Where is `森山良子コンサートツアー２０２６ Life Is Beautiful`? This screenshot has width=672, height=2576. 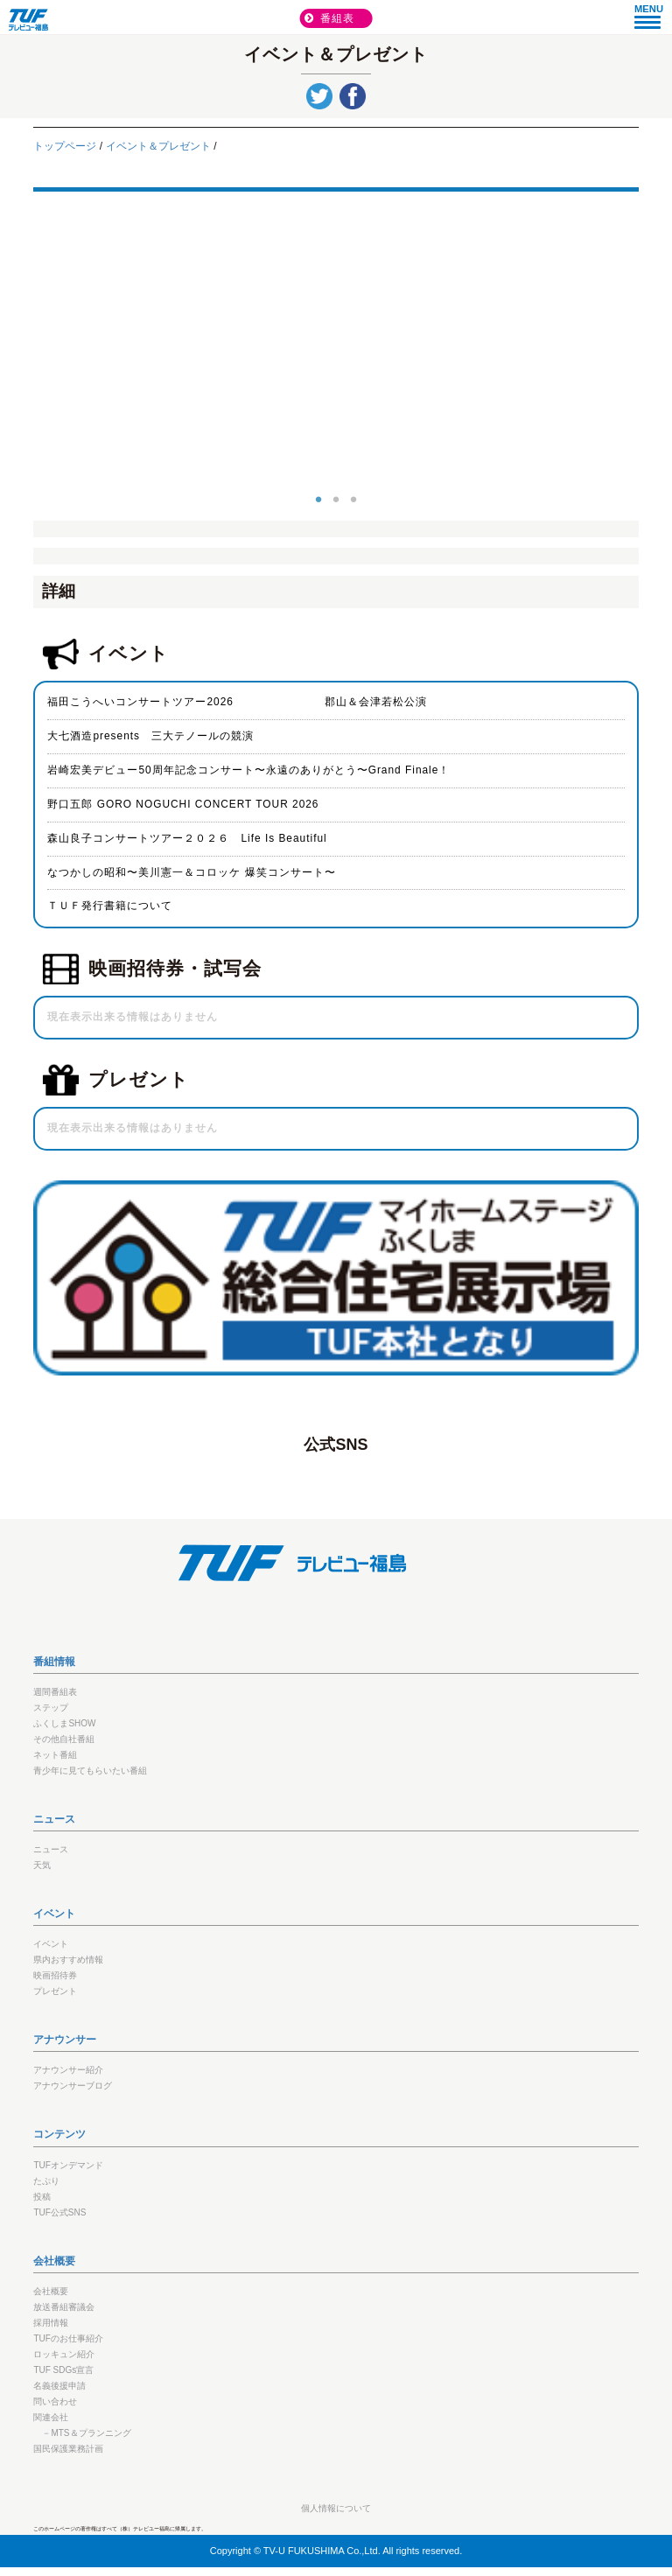 森山良子コンサートツアー２０２６ Life Is Beautiful is located at coordinates (186, 838).